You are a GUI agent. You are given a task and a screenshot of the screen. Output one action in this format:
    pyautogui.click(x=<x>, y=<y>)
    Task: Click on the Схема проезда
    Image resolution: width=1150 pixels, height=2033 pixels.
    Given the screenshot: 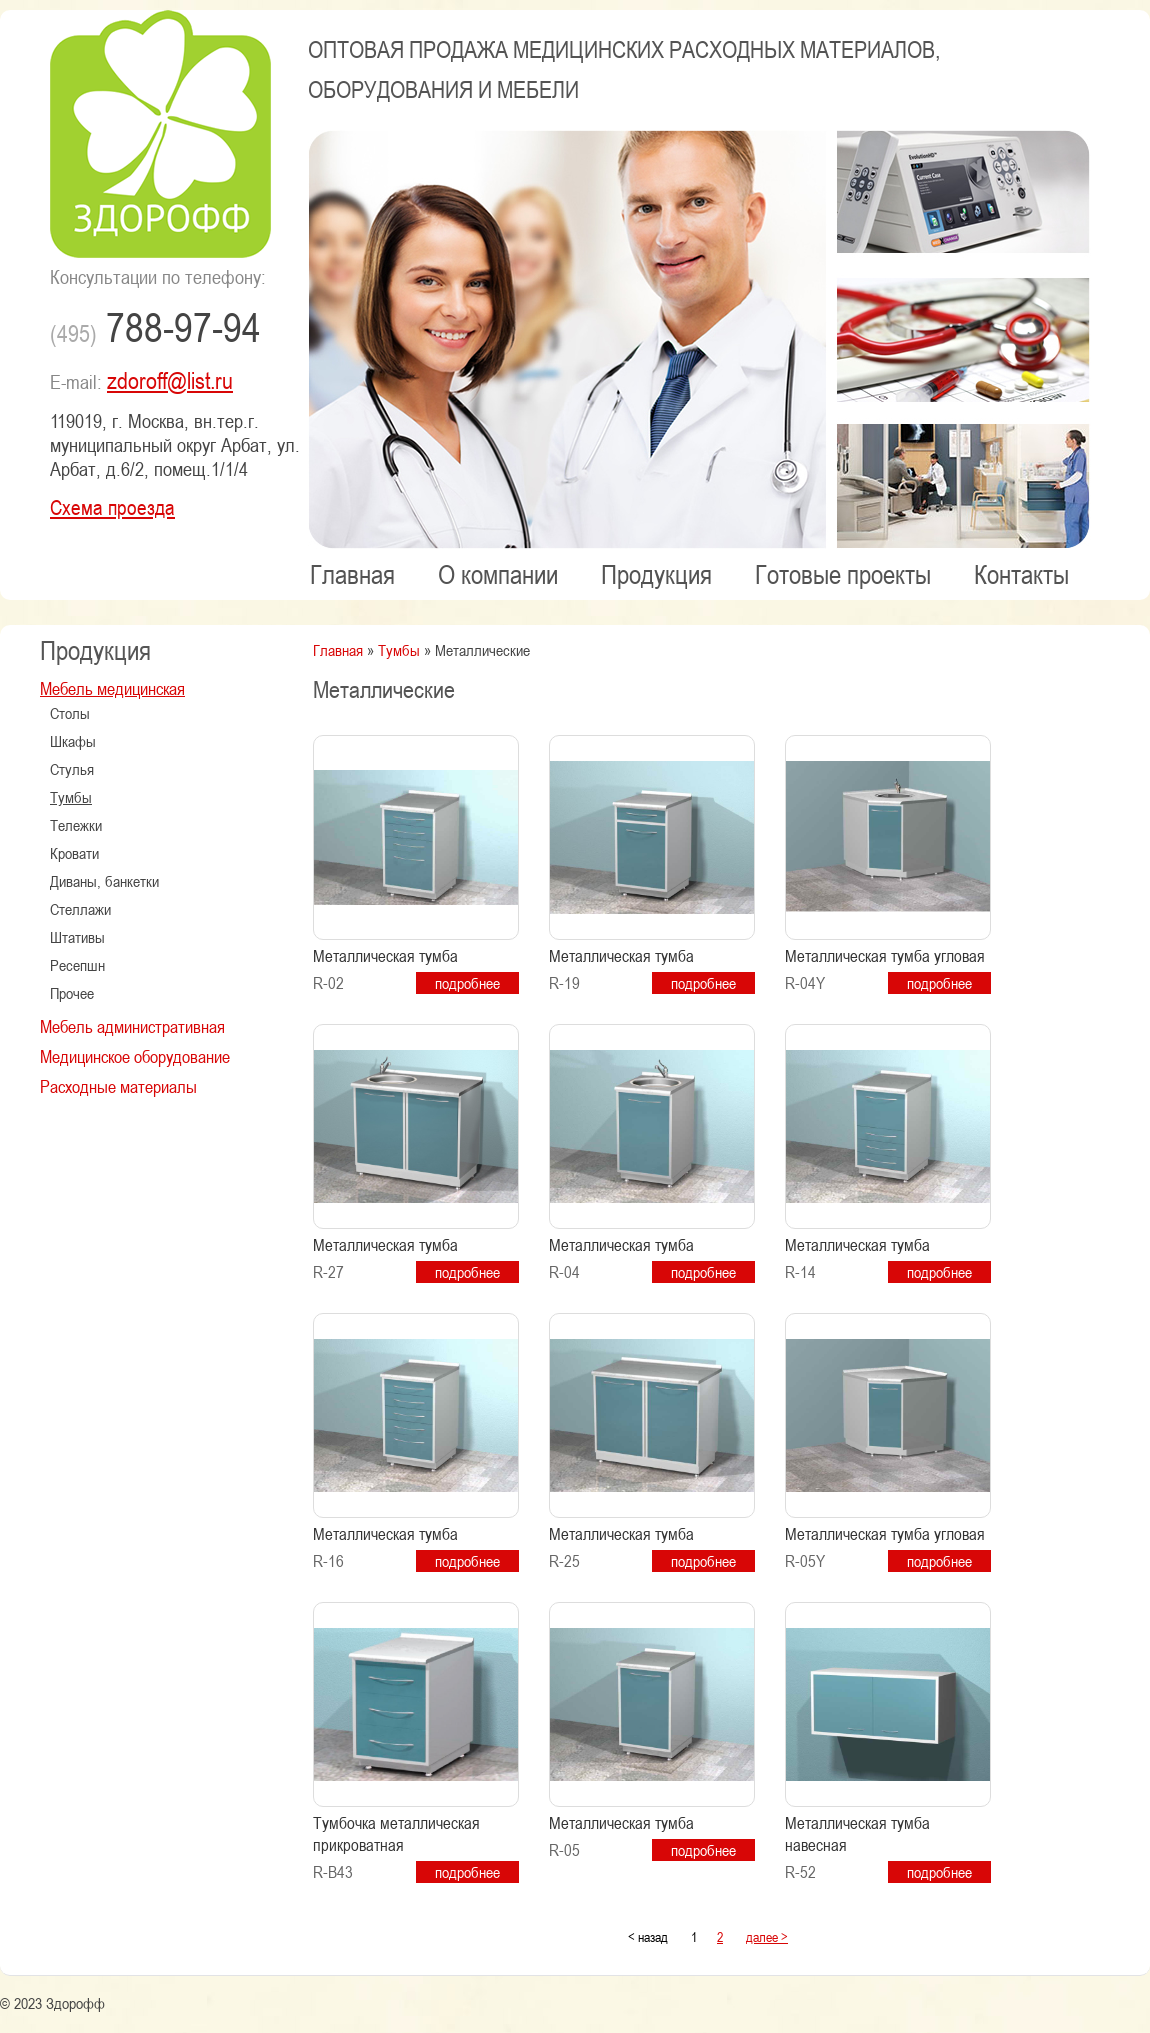 What is the action you would take?
    pyautogui.click(x=112, y=507)
    